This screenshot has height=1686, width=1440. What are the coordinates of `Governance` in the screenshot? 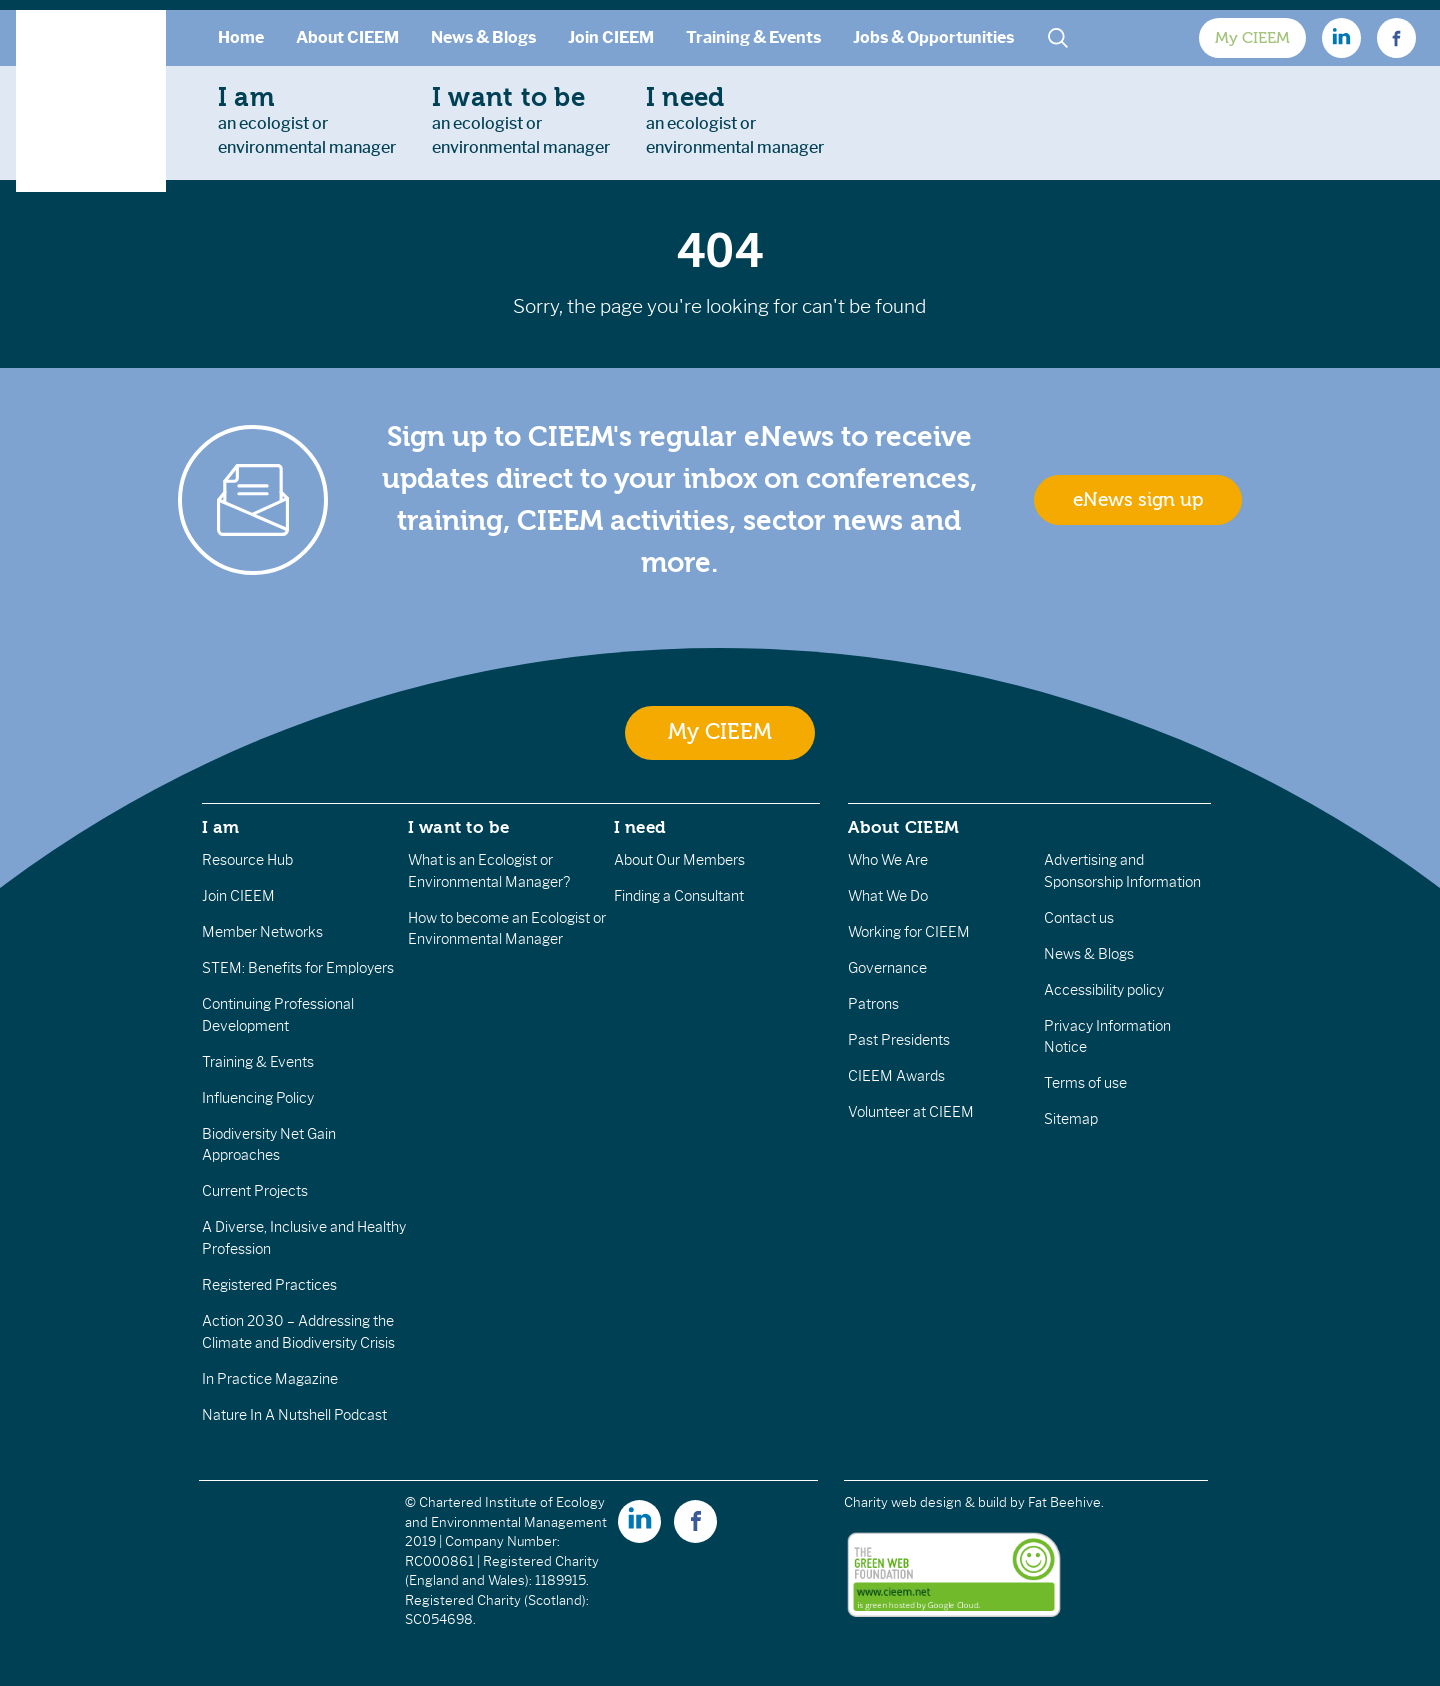 It's located at (887, 968).